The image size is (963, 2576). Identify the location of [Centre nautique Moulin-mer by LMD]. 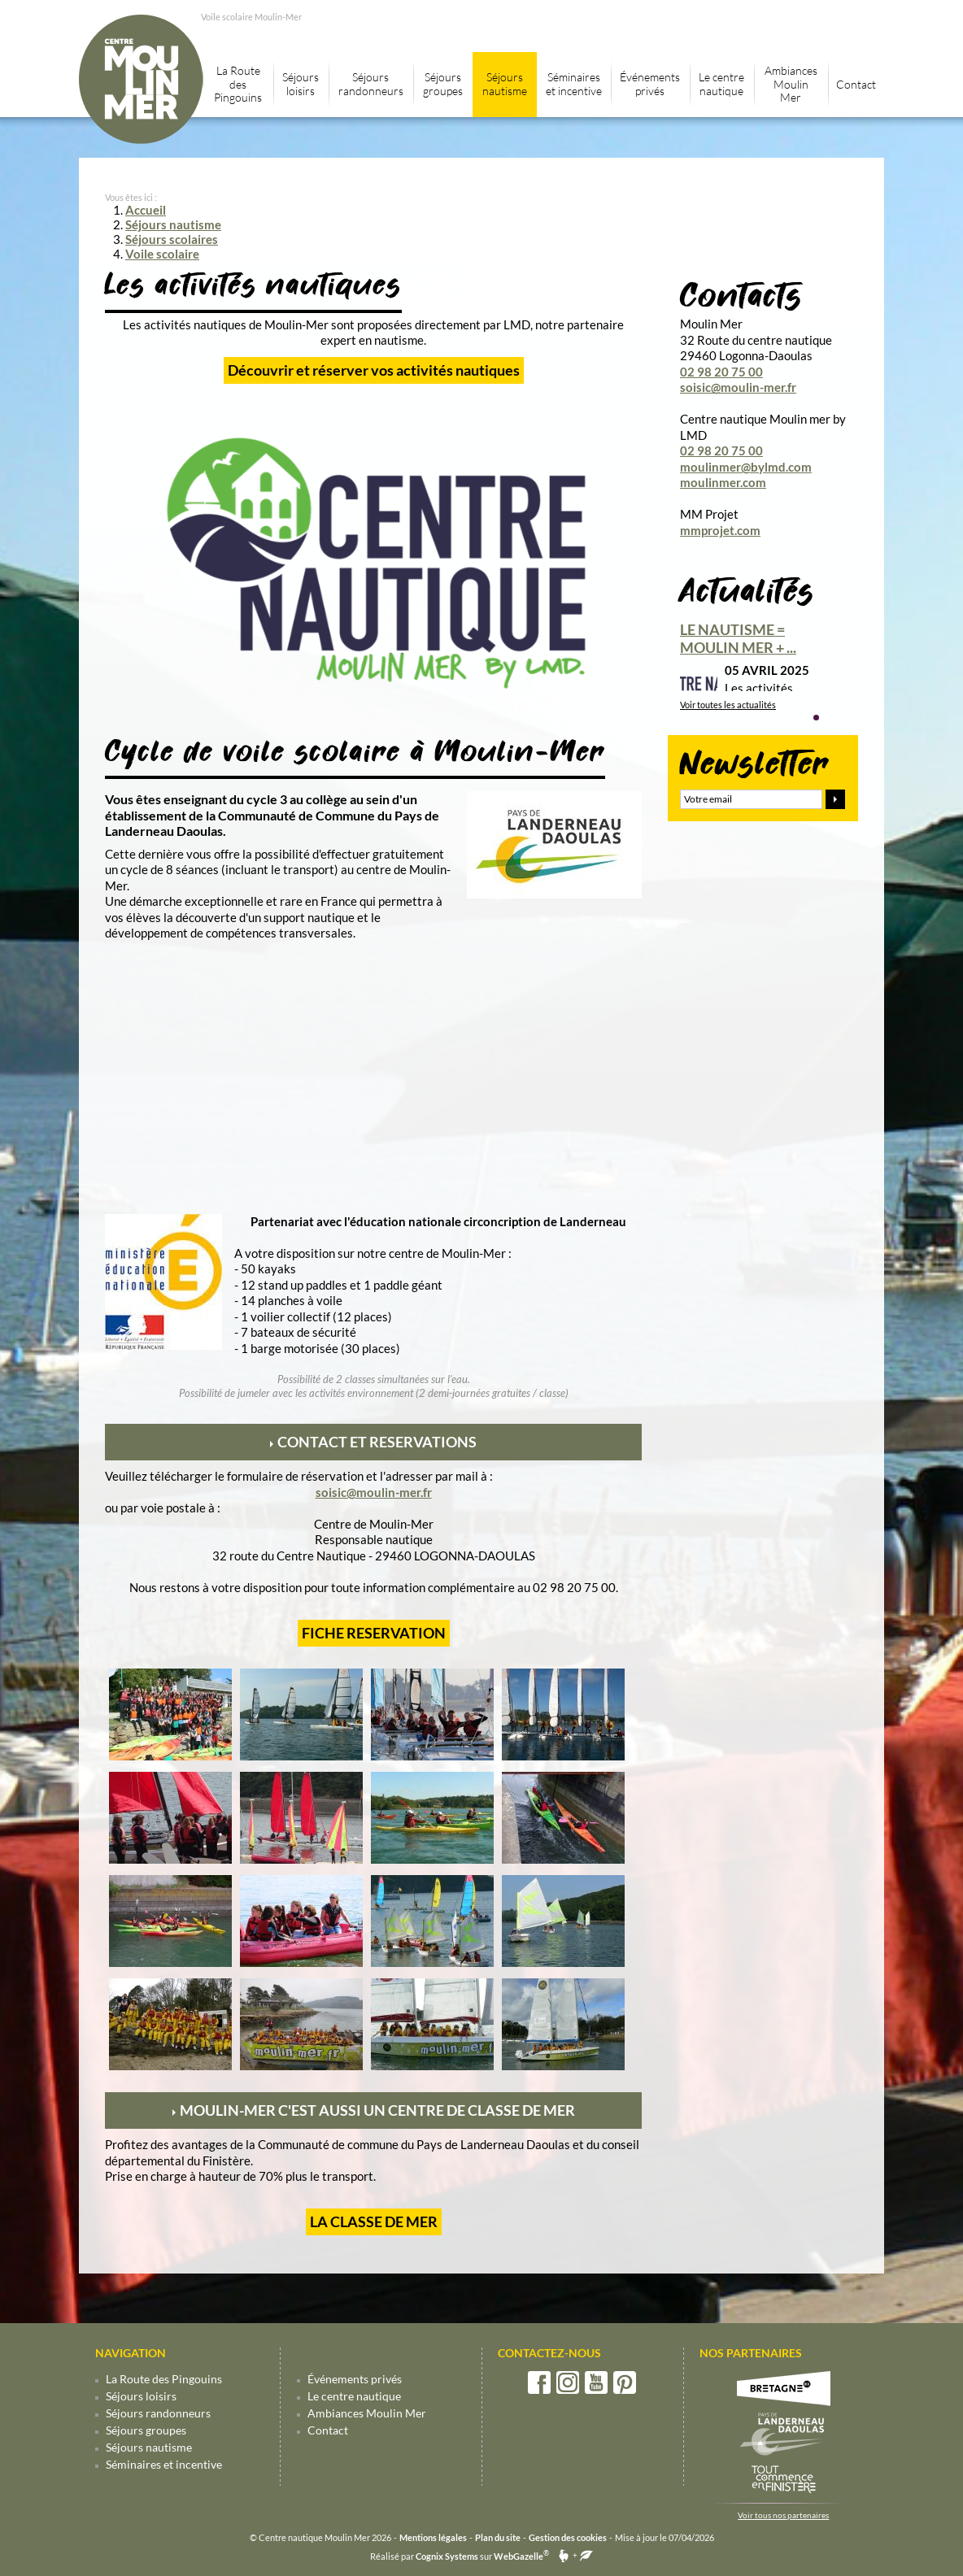
(373, 698).